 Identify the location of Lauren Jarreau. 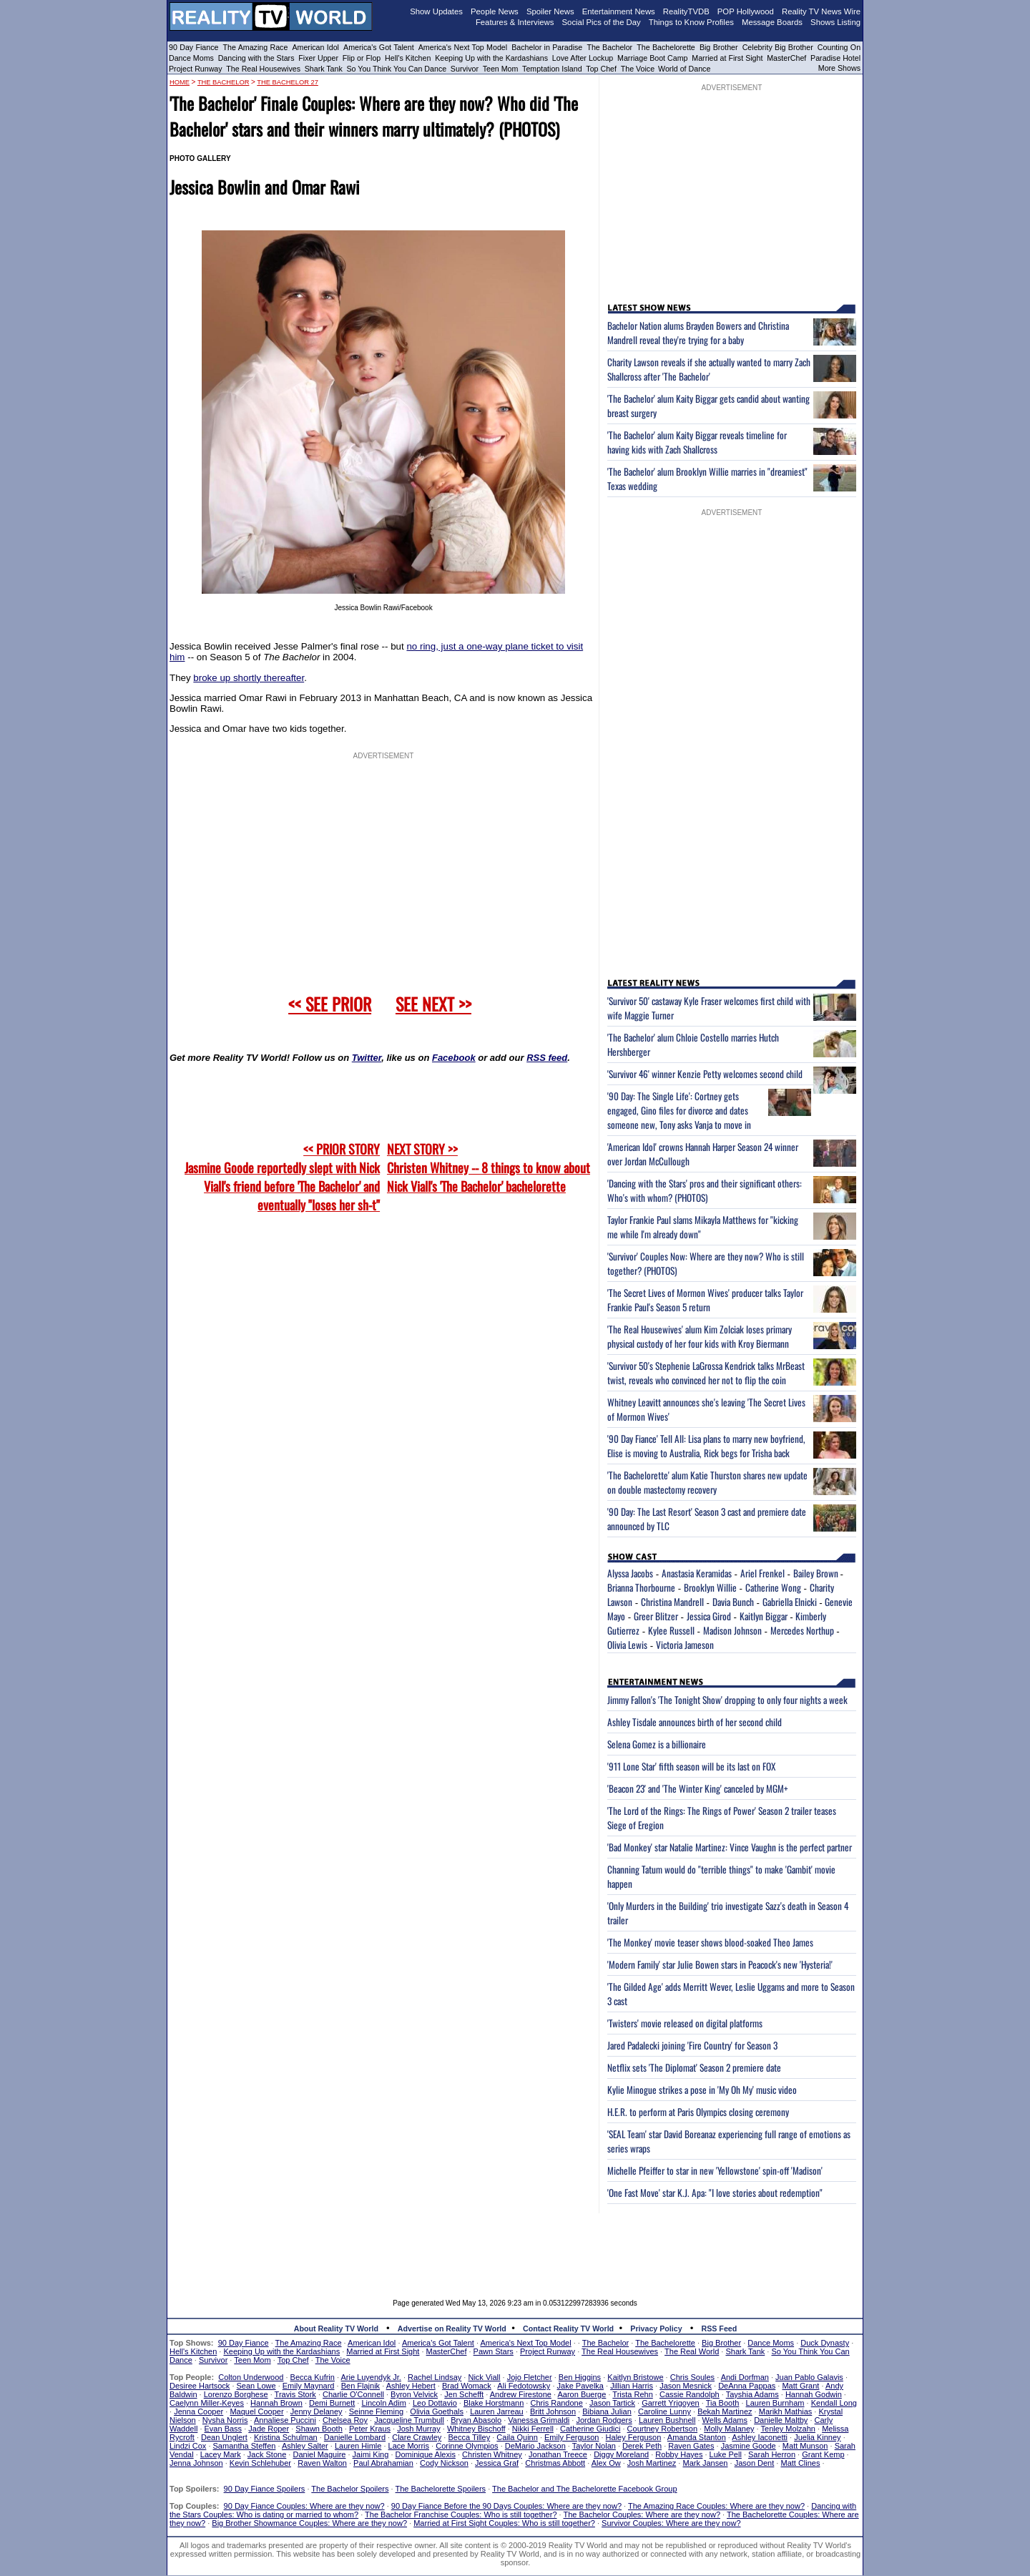
(497, 2411).